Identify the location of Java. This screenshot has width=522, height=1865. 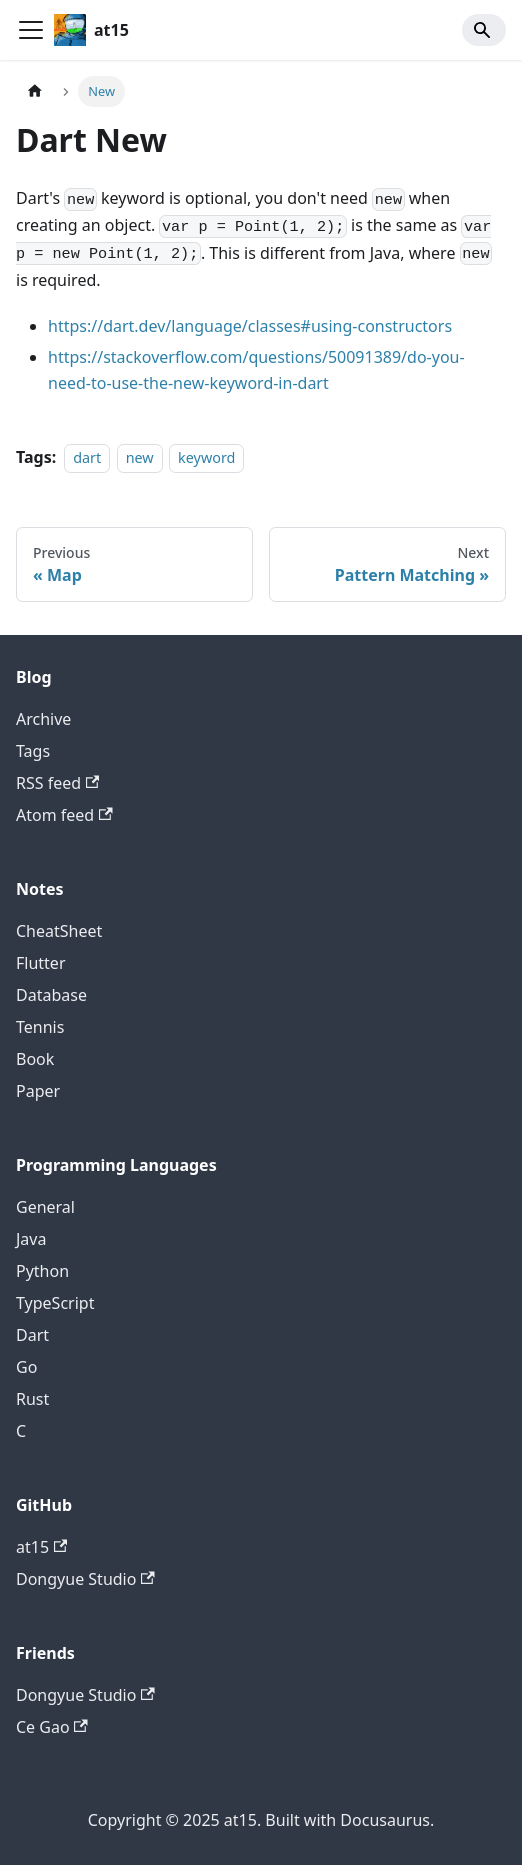
(31, 1239).